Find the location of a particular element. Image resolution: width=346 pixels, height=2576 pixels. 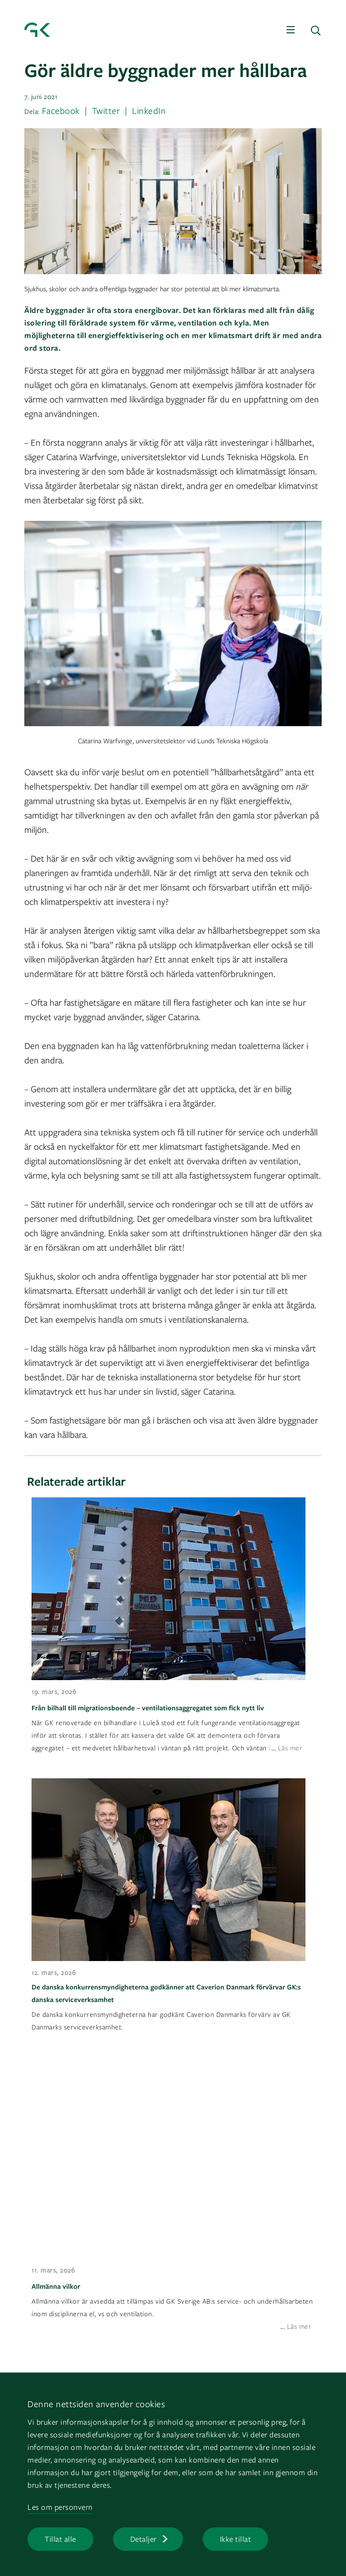

Tillat alle is located at coordinates (60, 2539).